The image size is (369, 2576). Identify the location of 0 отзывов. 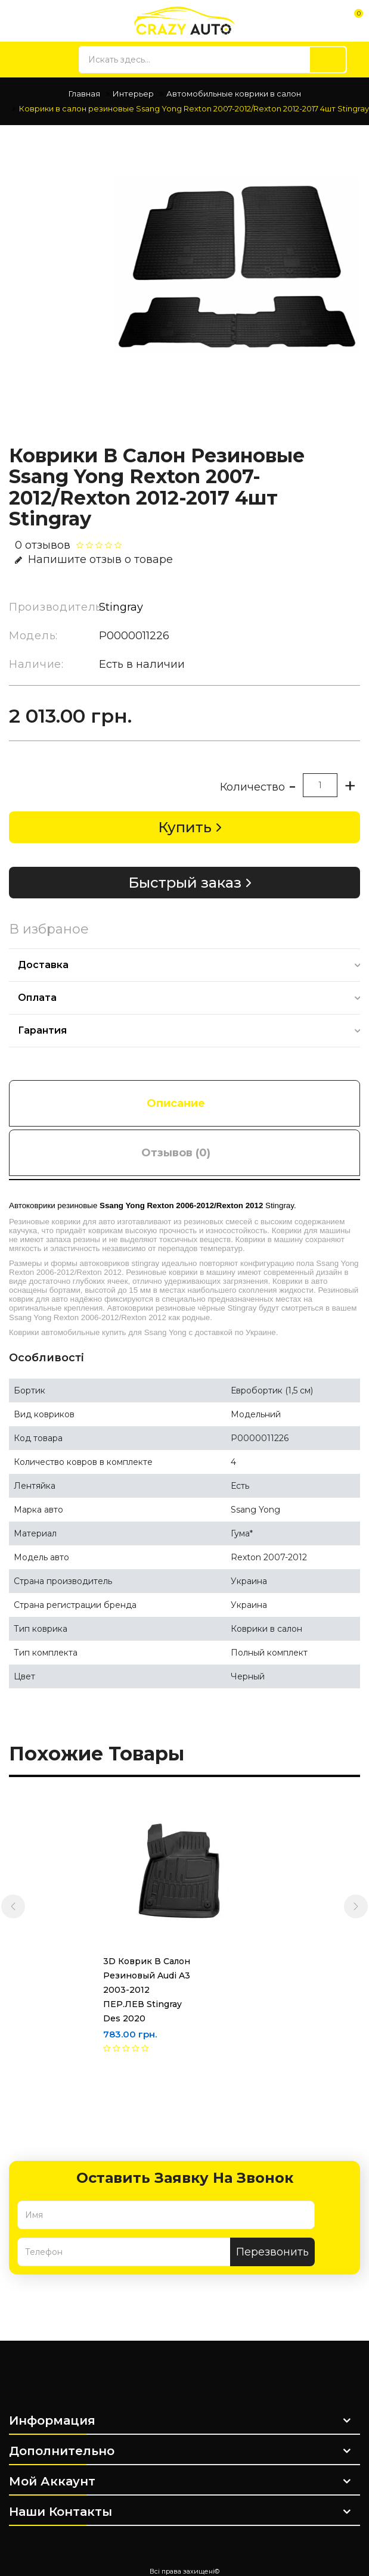
(42, 545).